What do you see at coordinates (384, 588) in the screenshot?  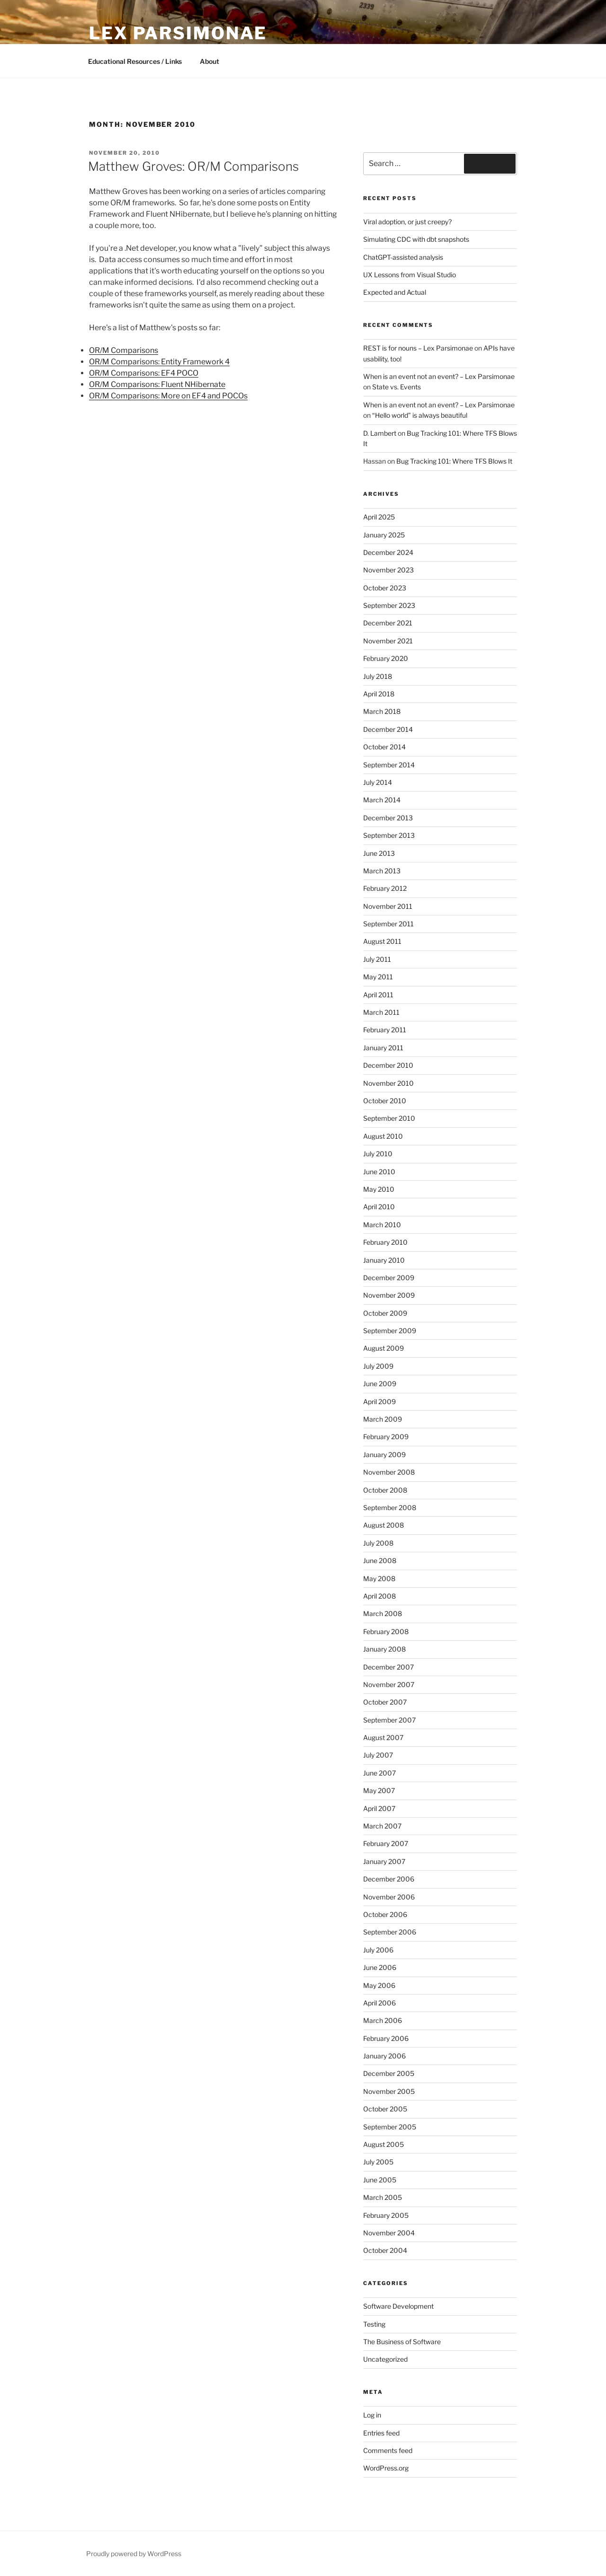 I see `October 2023` at bounding box center [384, 588].